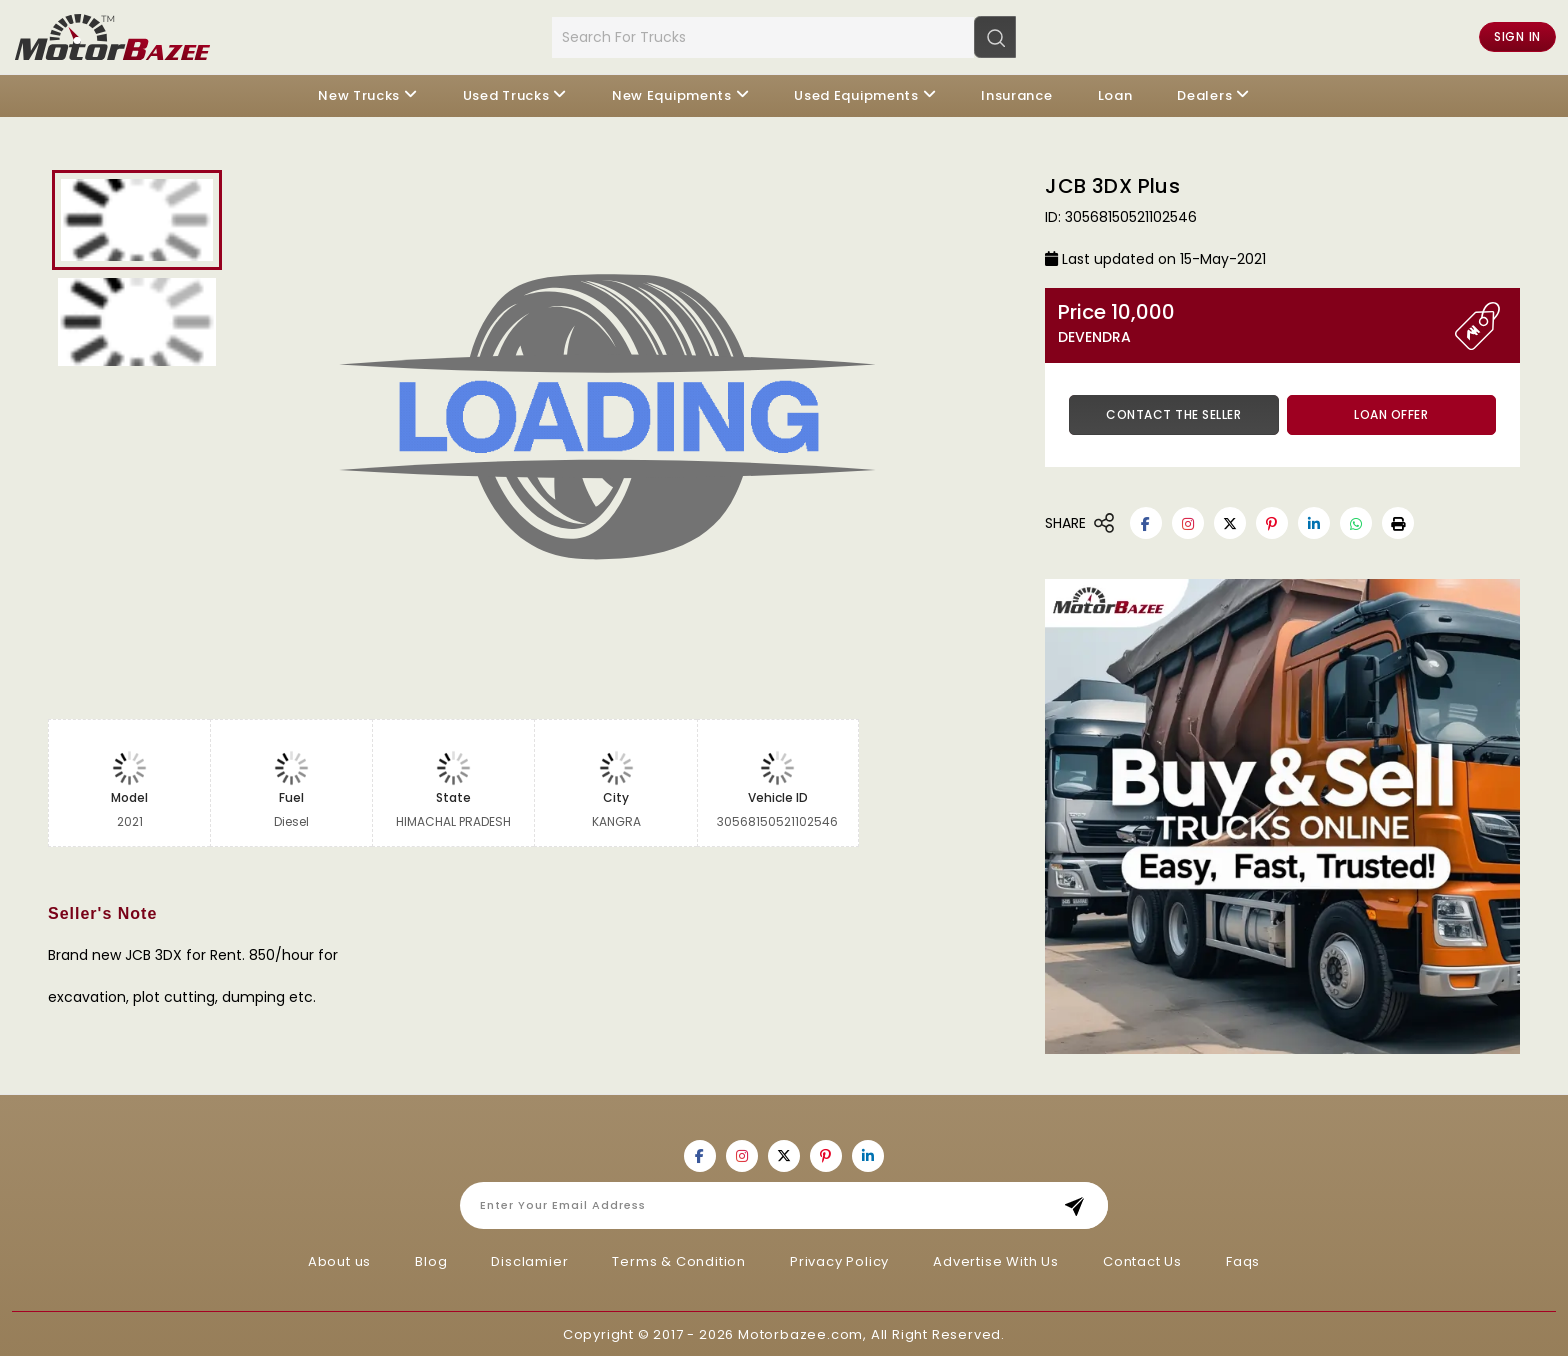 This screenshot has width=1568, height=1356. I want to click on Loan, so click(1115, 94).